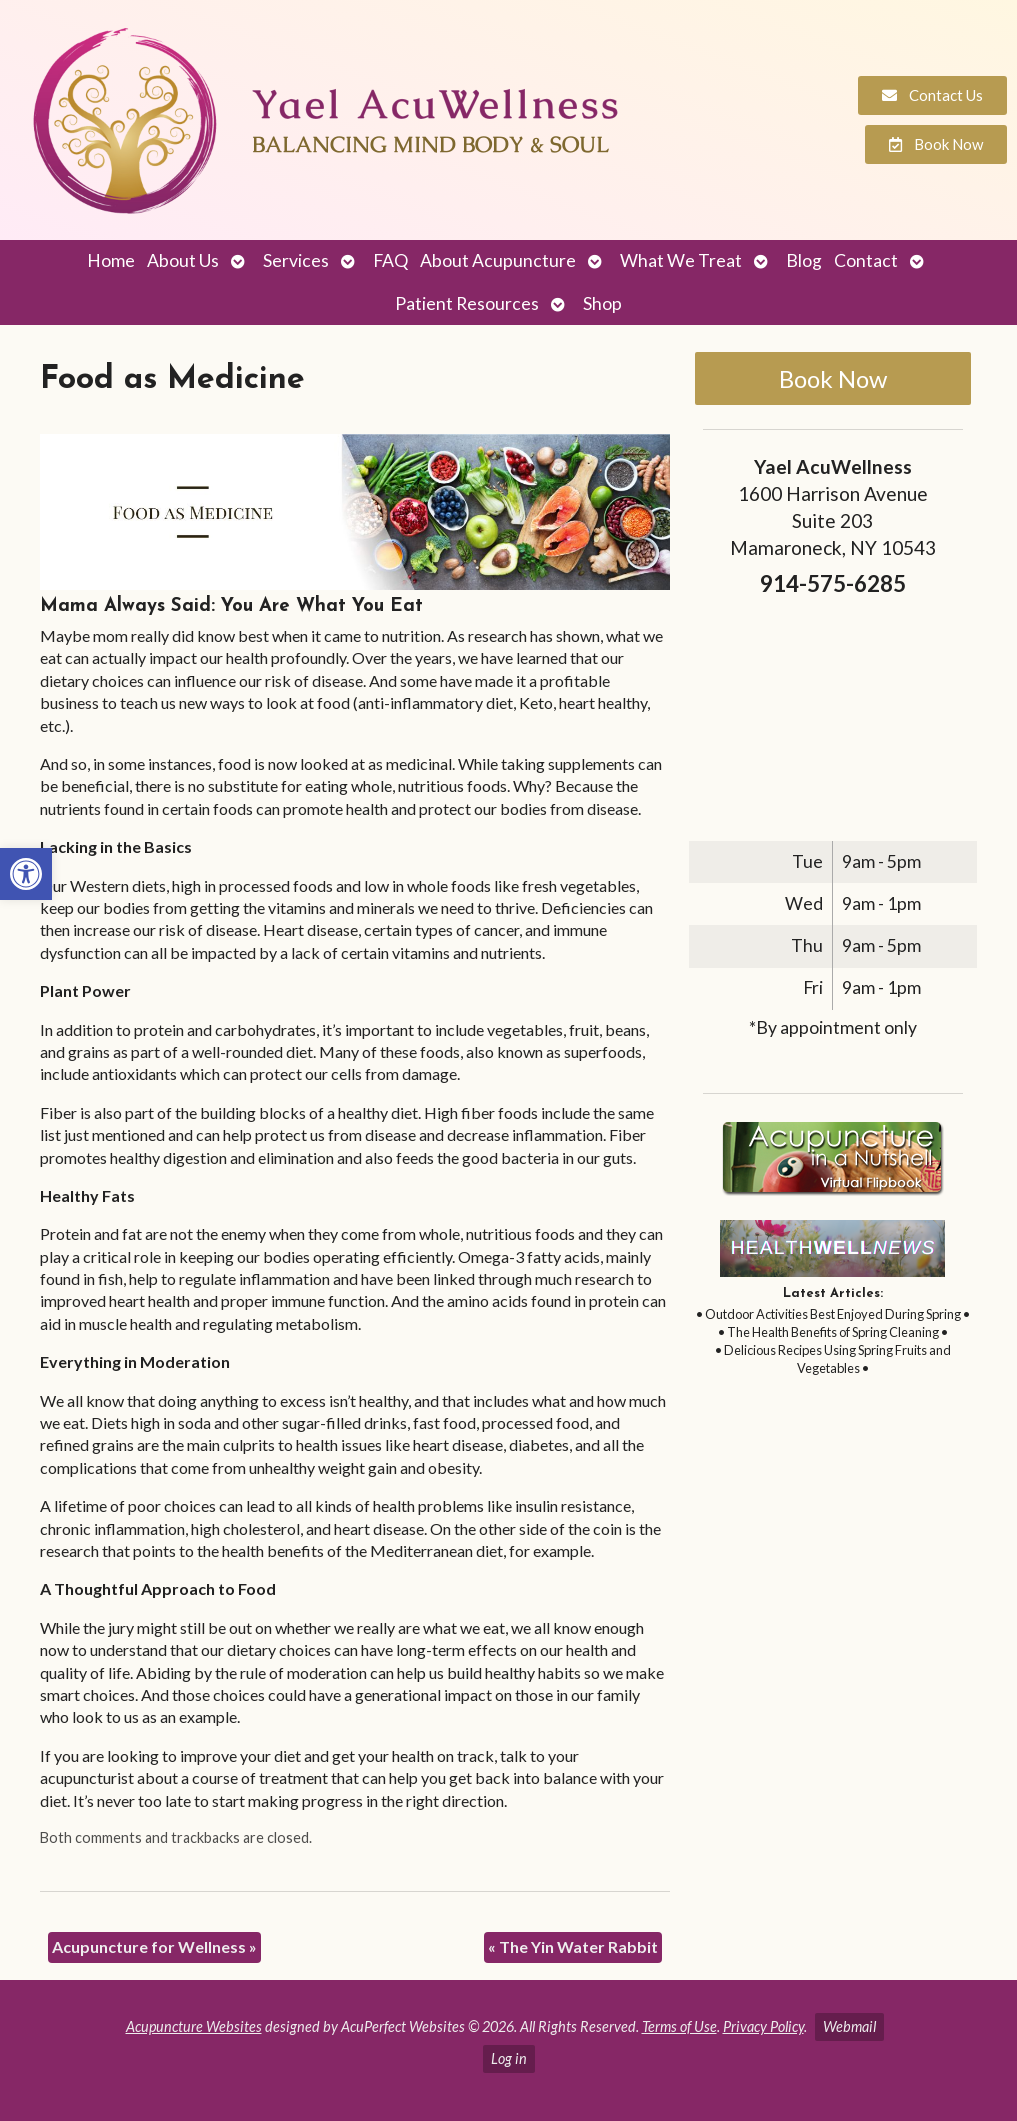  What do you see at coordinates (681, 260) in the screenshot?
I see `What We Treat [link]` at bounding box center [681, 260].